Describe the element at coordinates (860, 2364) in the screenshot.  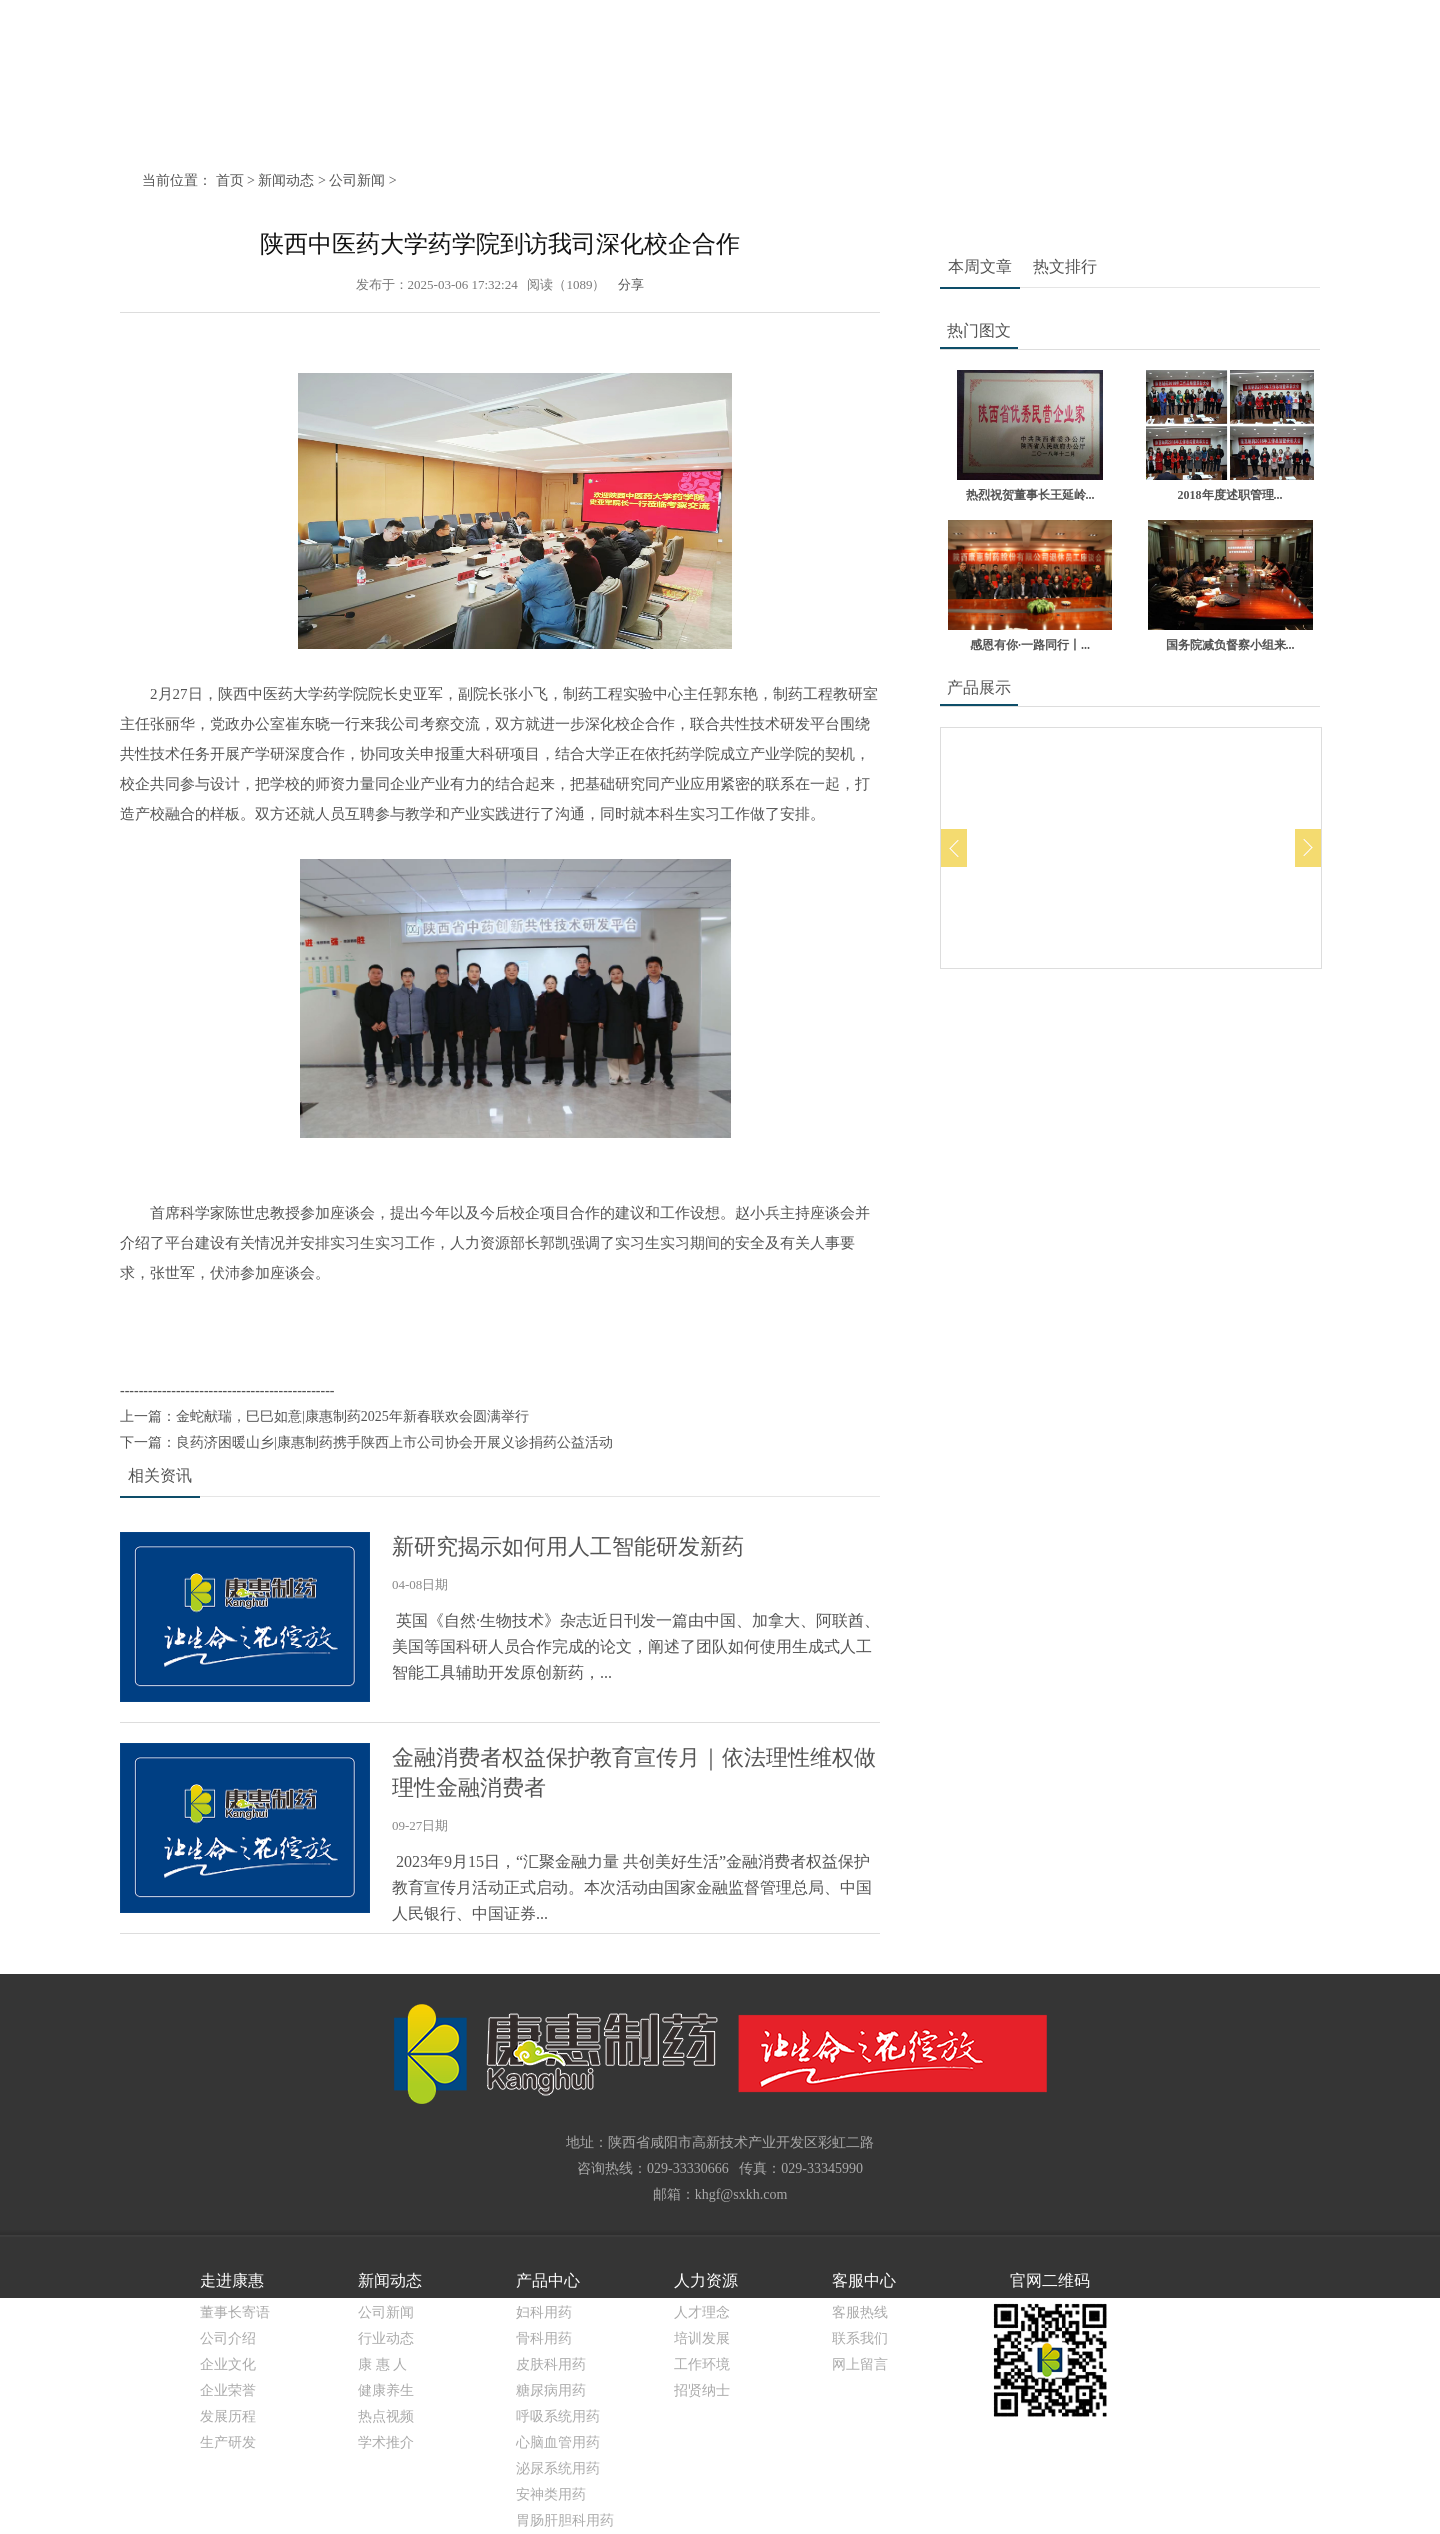
I see `网上留言` at that location.